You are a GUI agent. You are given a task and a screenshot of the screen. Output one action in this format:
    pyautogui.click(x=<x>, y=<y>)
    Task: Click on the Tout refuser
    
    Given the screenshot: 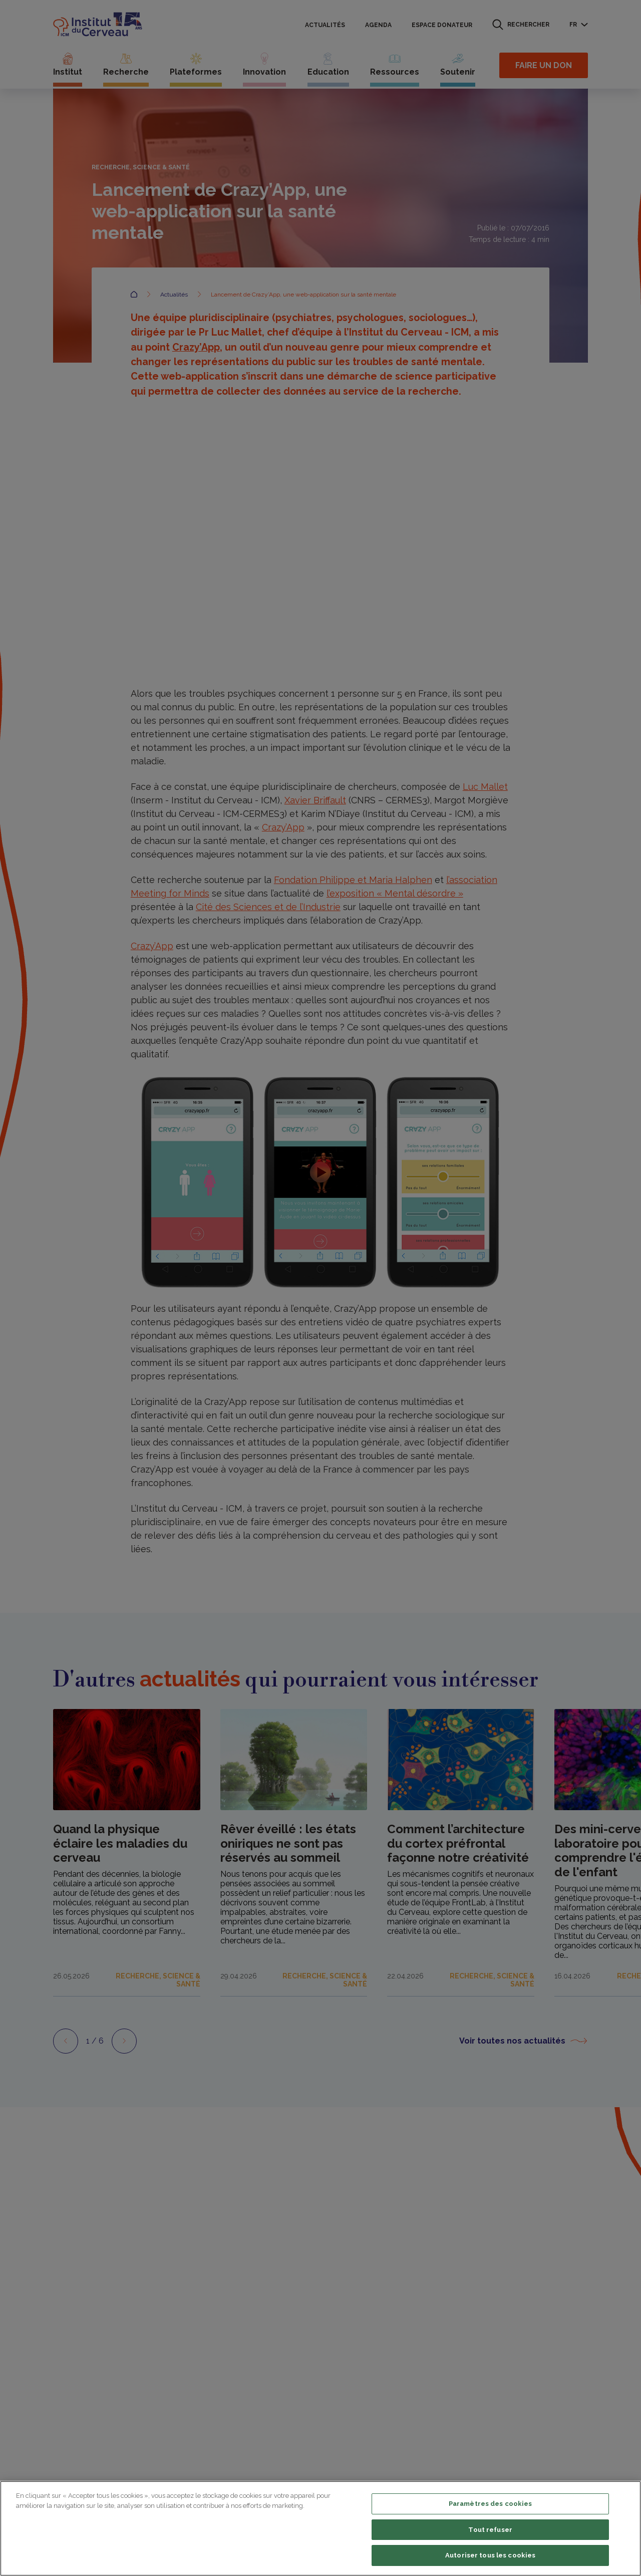 What is the action you would take?
    pyautogui.click(x=490, y=2529)
    